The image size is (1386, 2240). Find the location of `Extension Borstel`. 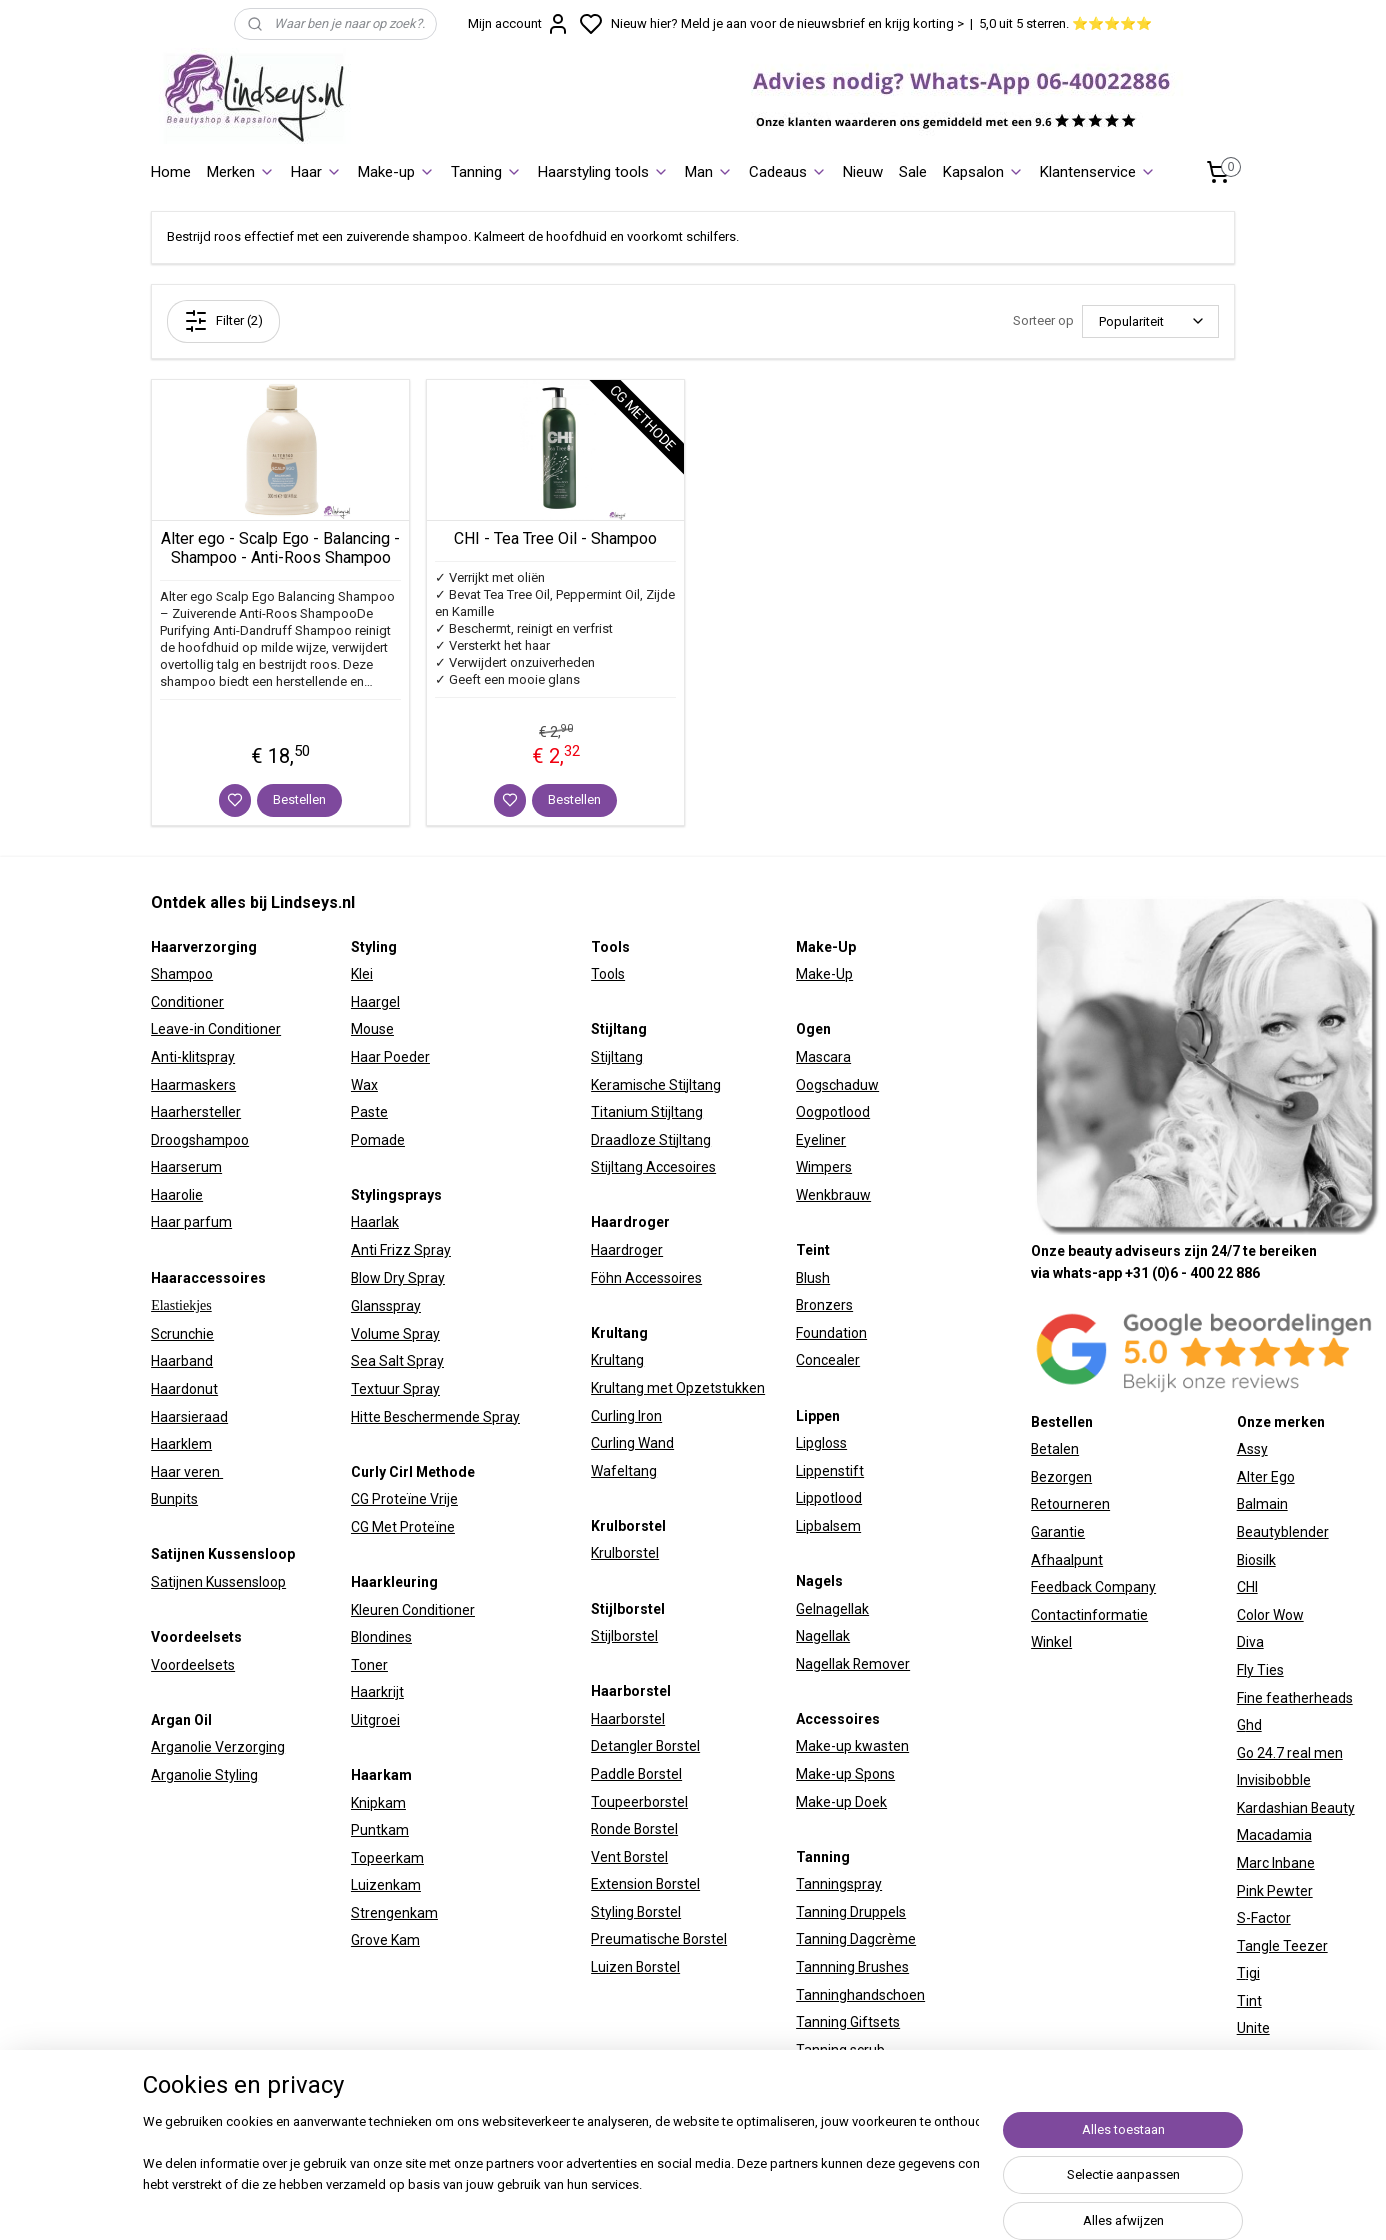

Extension Borstel is located at coordinates (645, 1884).